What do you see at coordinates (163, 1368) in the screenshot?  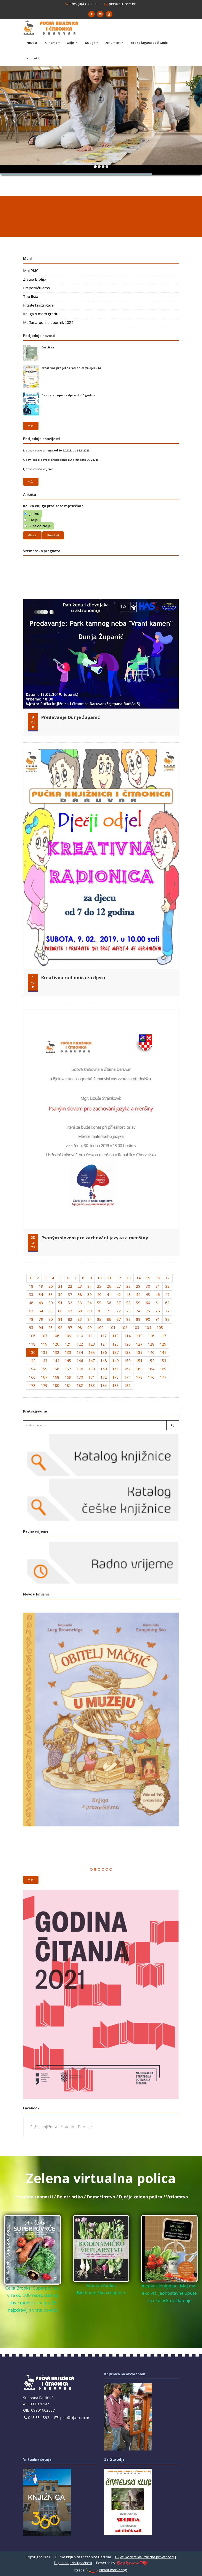 I see `165` at bounding box center [163, 1368].